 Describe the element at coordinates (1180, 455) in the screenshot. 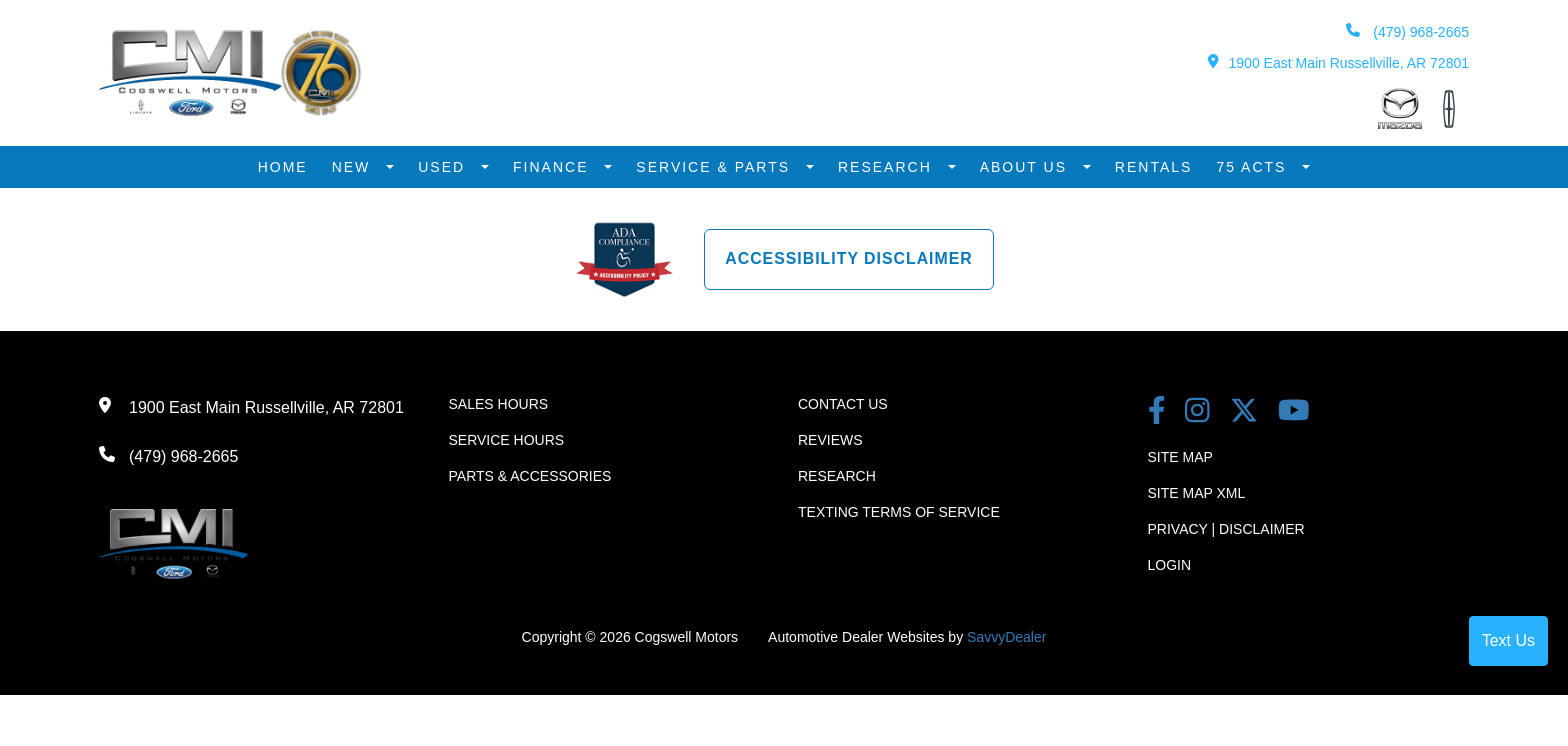

I see `Site Map` at that location.